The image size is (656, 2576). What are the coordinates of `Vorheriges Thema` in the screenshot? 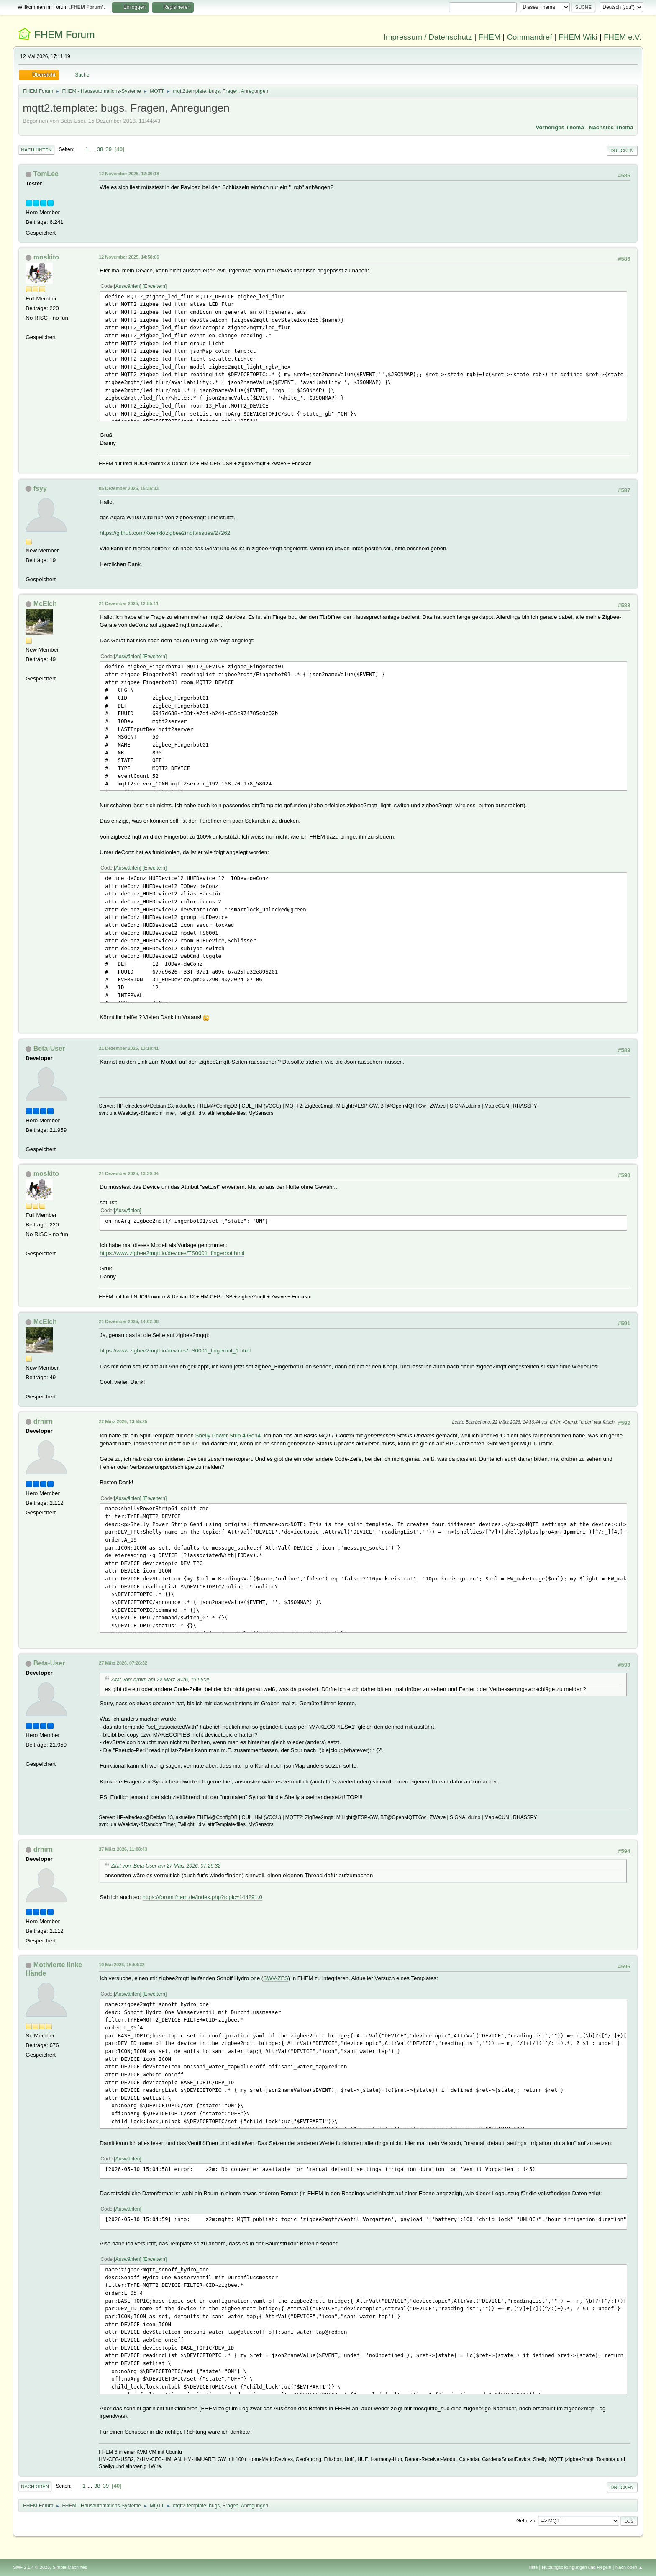 It's located at (560, 127).